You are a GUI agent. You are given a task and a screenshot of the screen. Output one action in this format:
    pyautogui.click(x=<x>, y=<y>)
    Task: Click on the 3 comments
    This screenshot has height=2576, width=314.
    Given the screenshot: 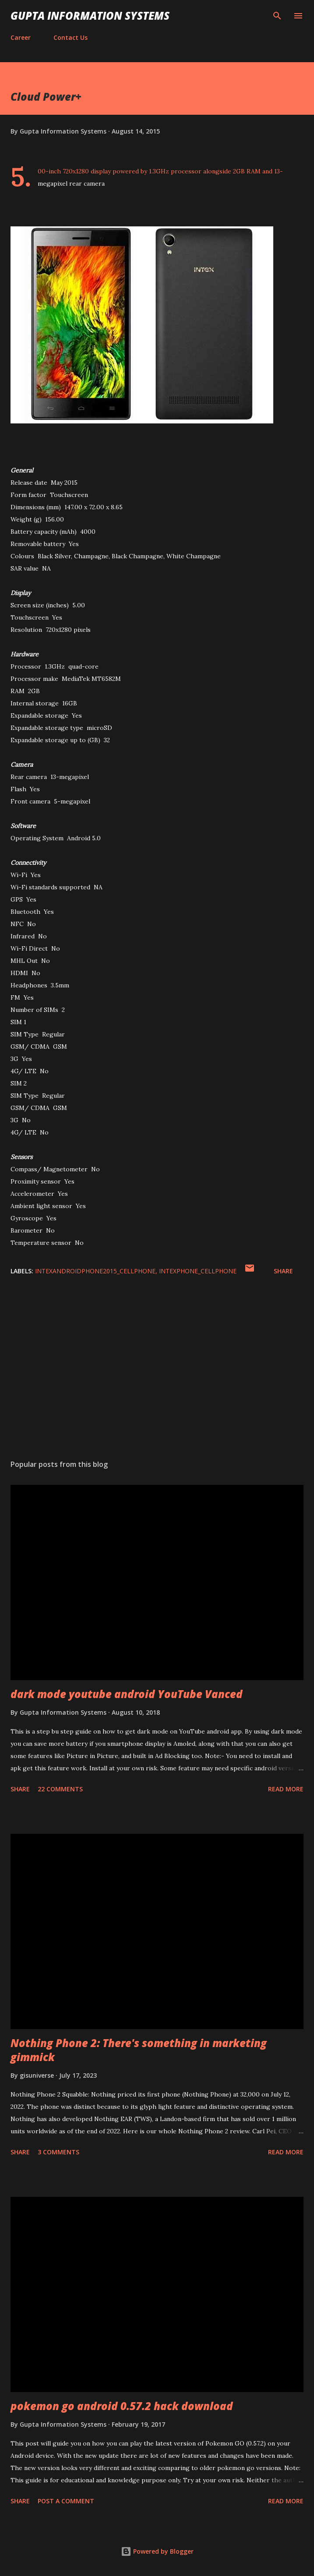 What is the action you would take?
    pyautogui.click(x=58, y=2152)
    